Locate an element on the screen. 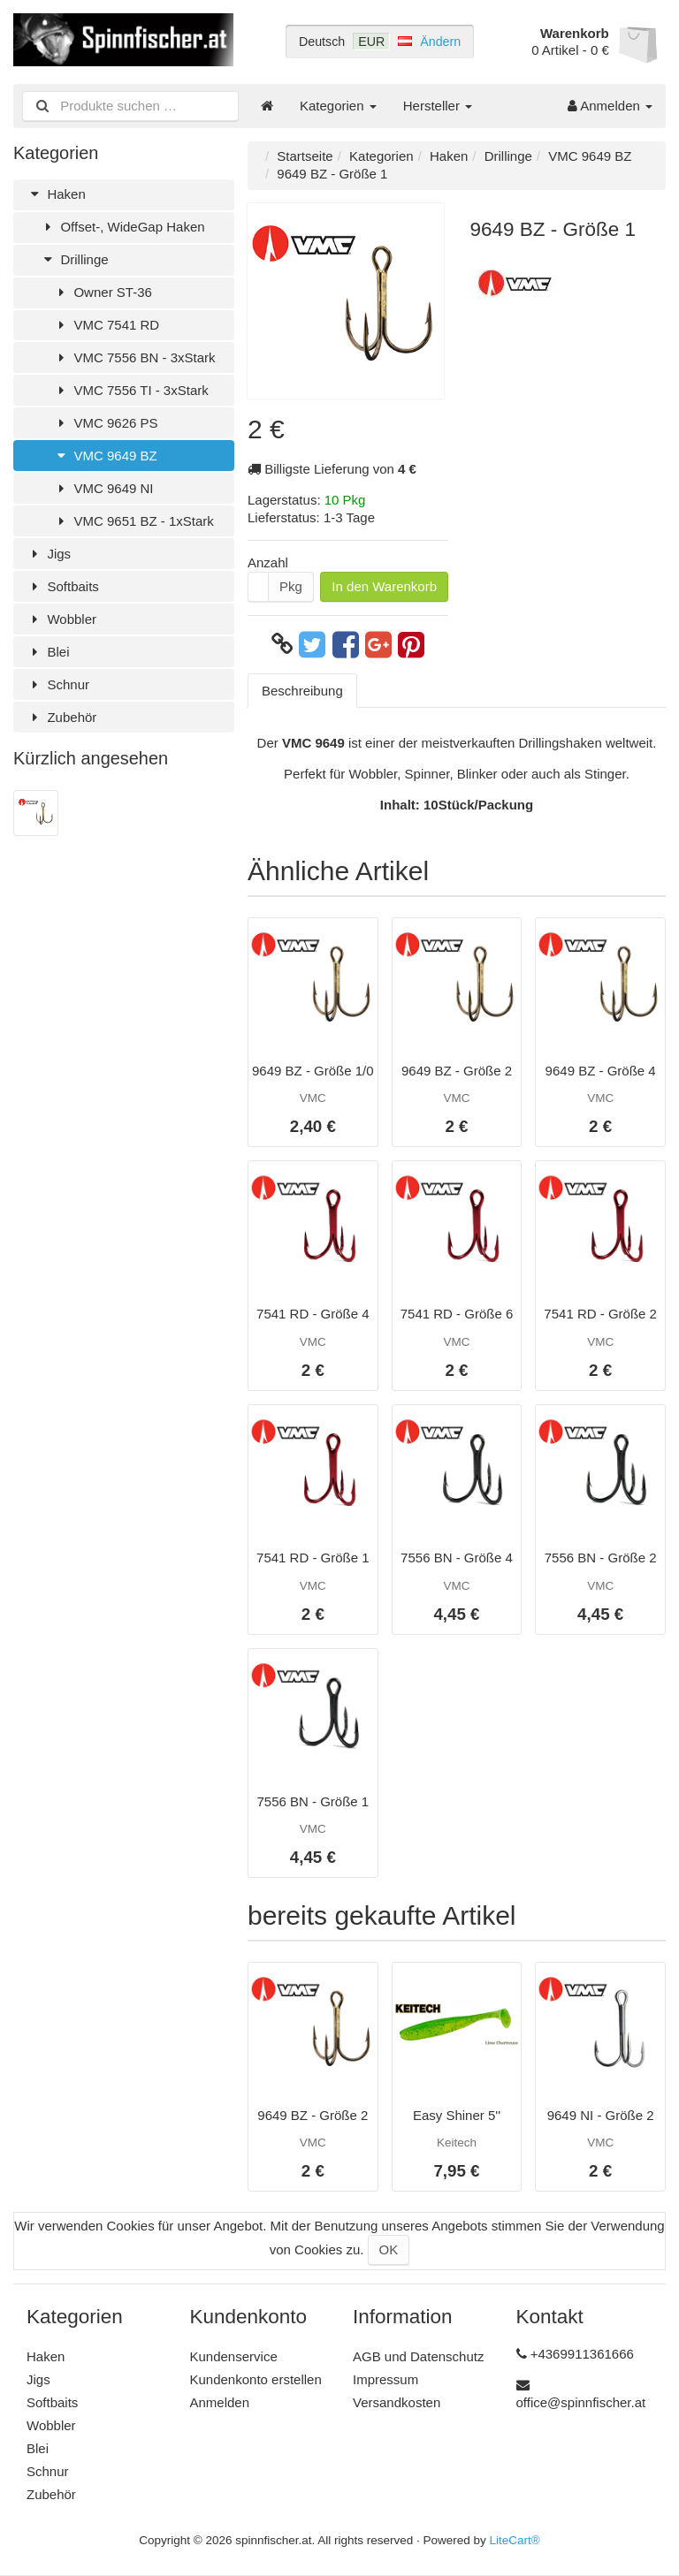  Kundenservice is located at coordinates (234, 2356).